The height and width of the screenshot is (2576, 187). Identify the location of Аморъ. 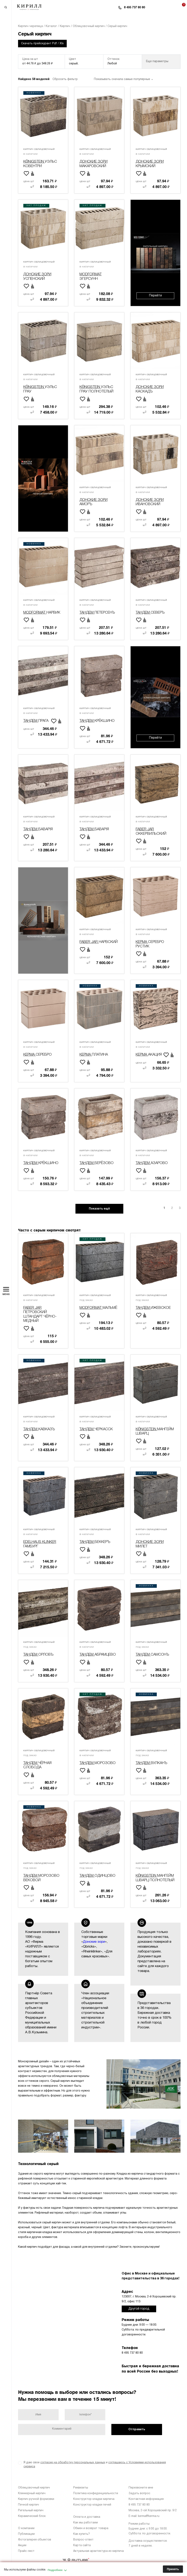
(93, 502).